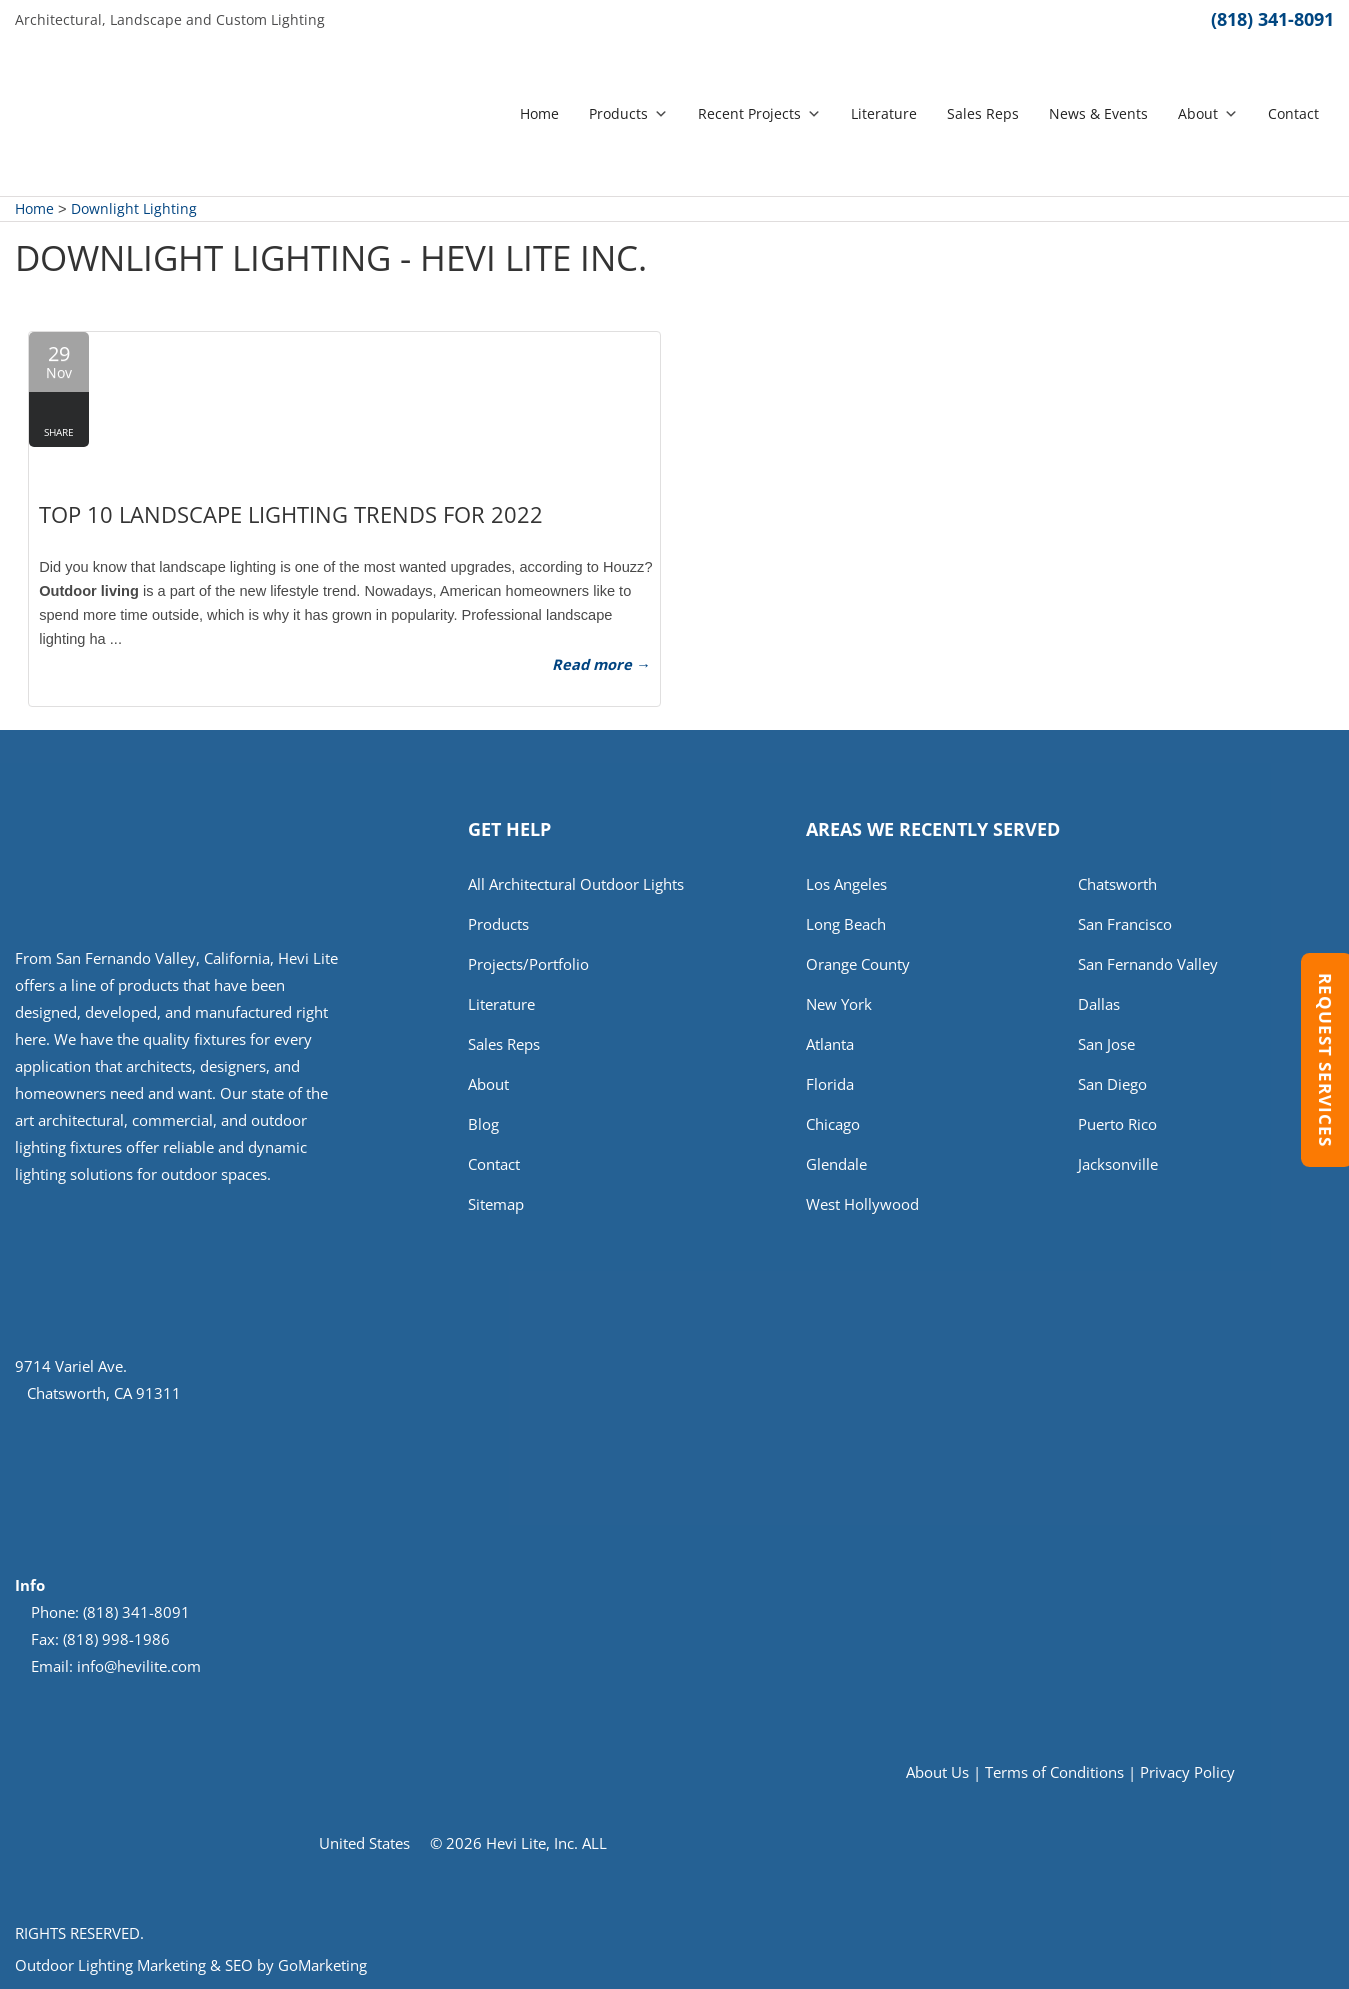 The height and width of the screenshot is (1989, 1349). Describe the element at coordinates (830, 1044) in the screenshot. I see `Atlanta` at that location.